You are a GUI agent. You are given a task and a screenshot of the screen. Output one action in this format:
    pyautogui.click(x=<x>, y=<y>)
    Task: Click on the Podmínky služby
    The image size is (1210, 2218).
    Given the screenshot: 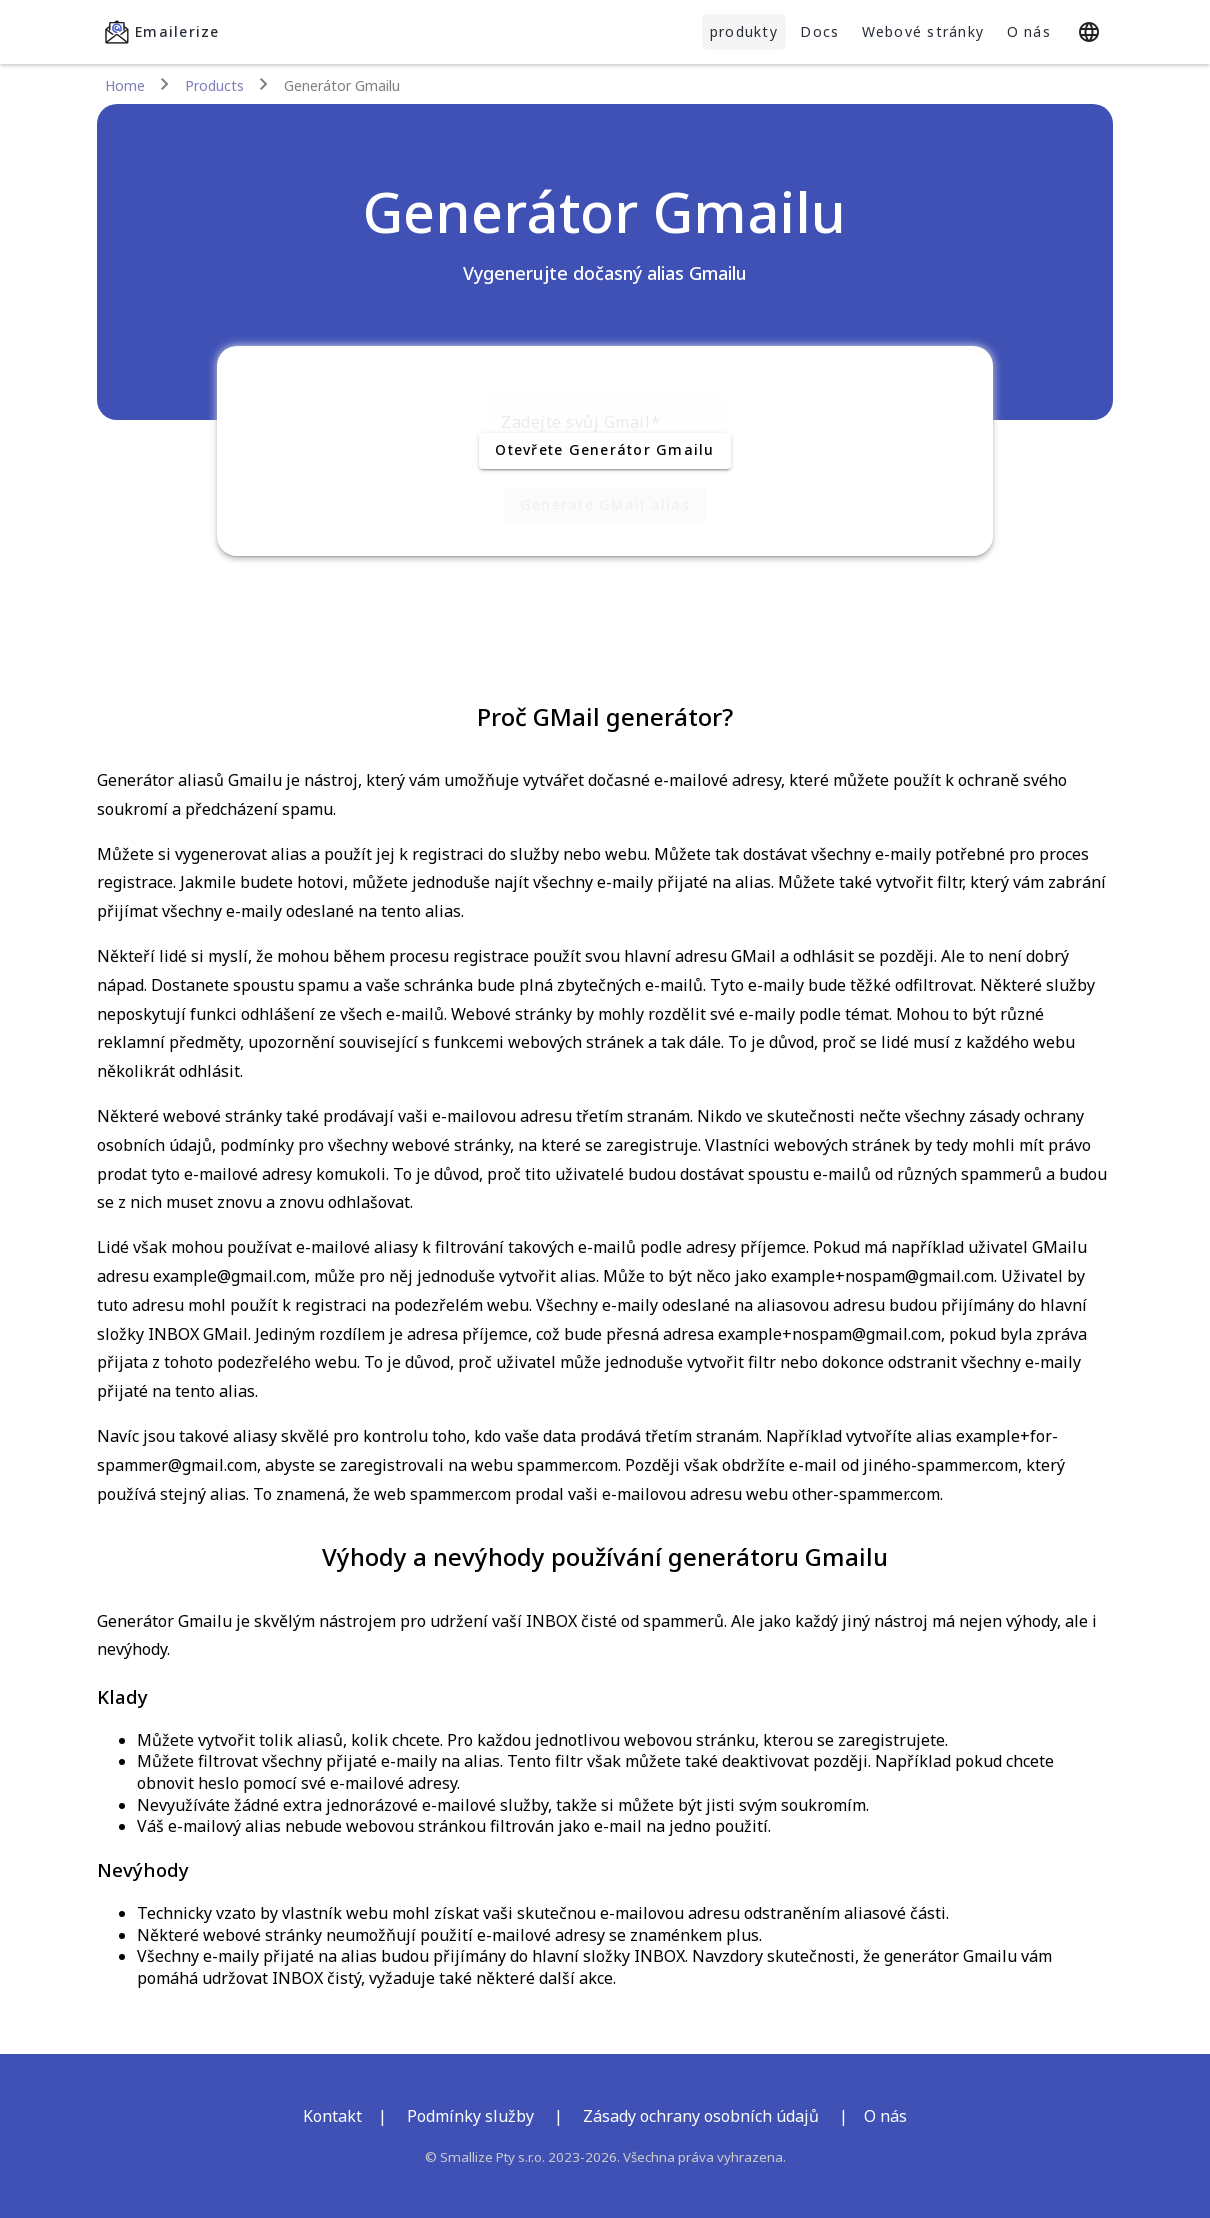 What is the action you would take?
    pyautogui.click(x=470, y=2116)
    